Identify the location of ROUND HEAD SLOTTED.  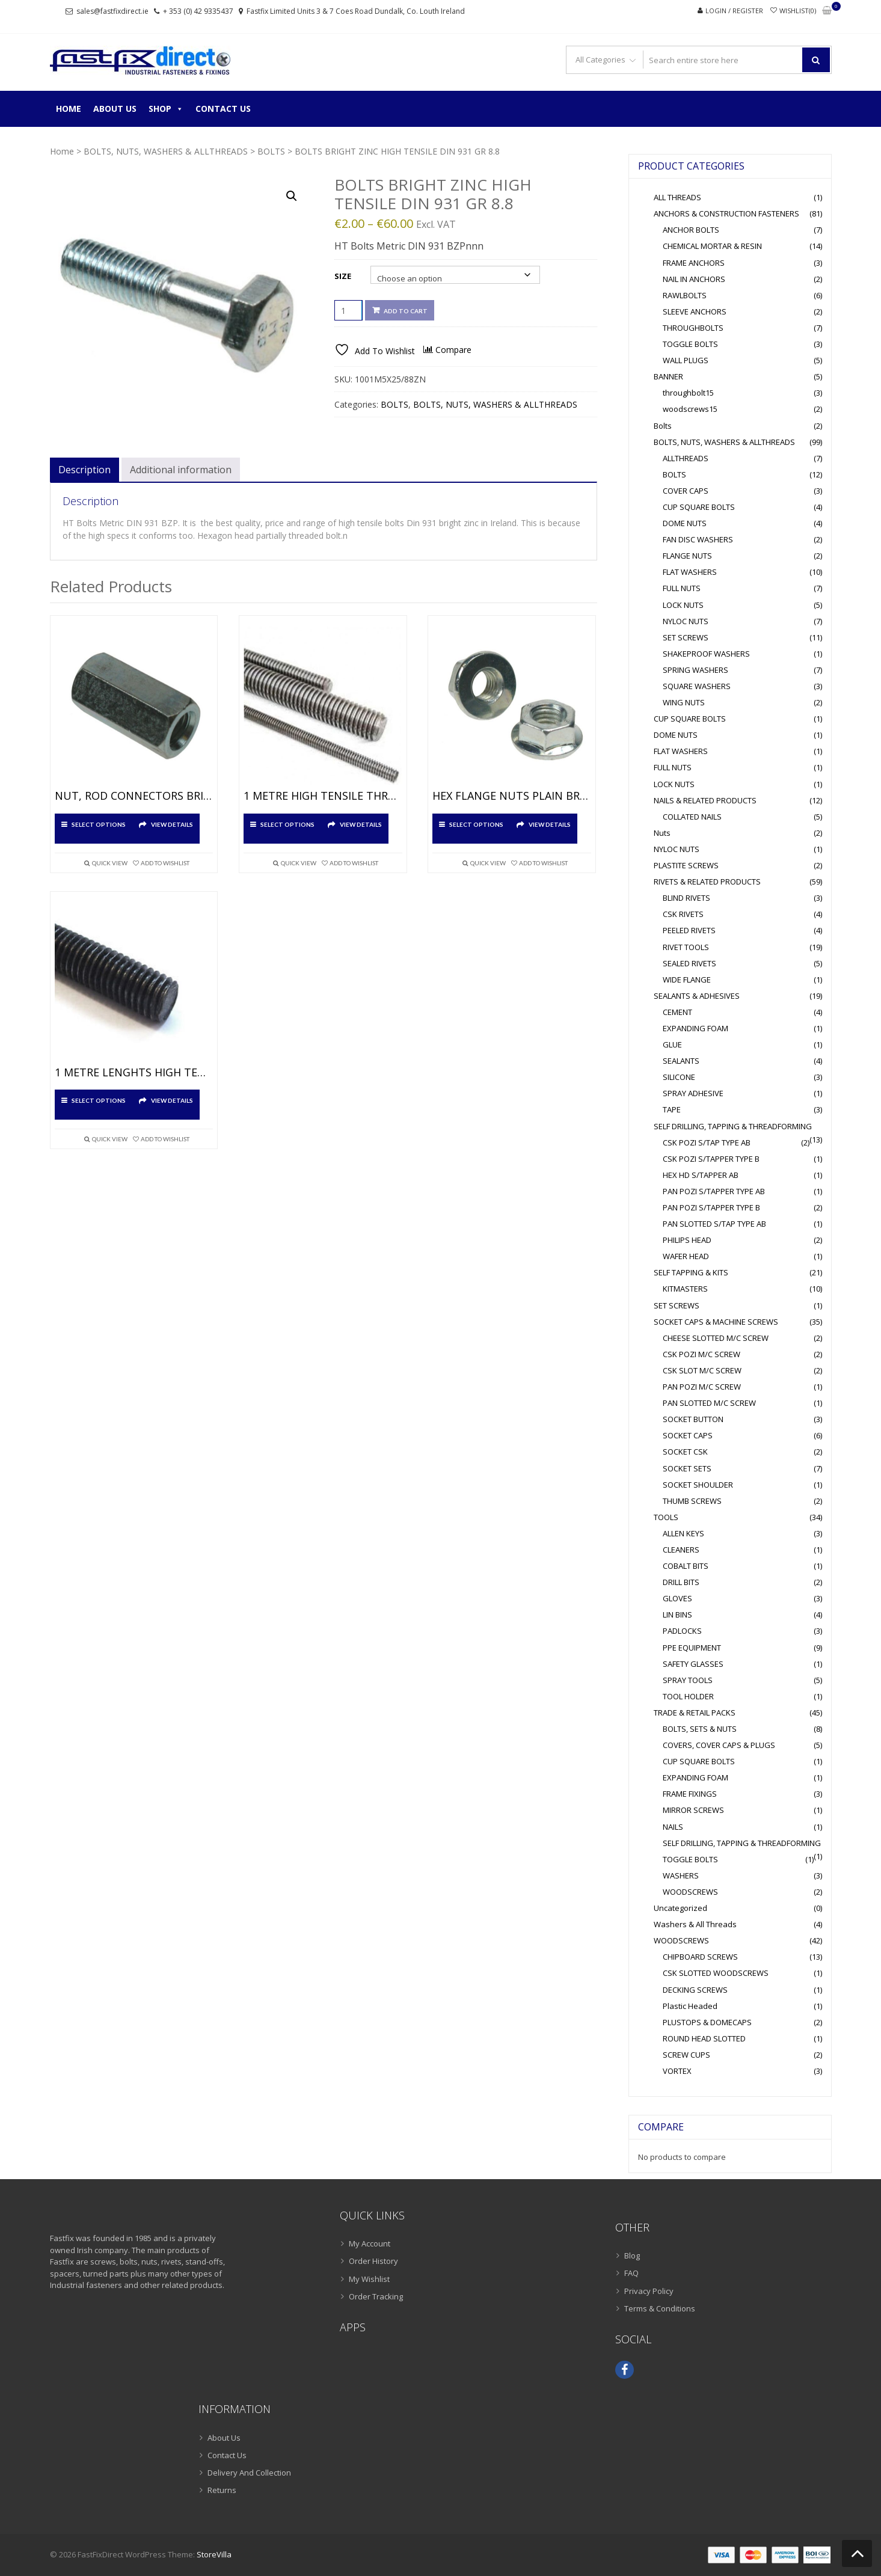
(704, 2038).